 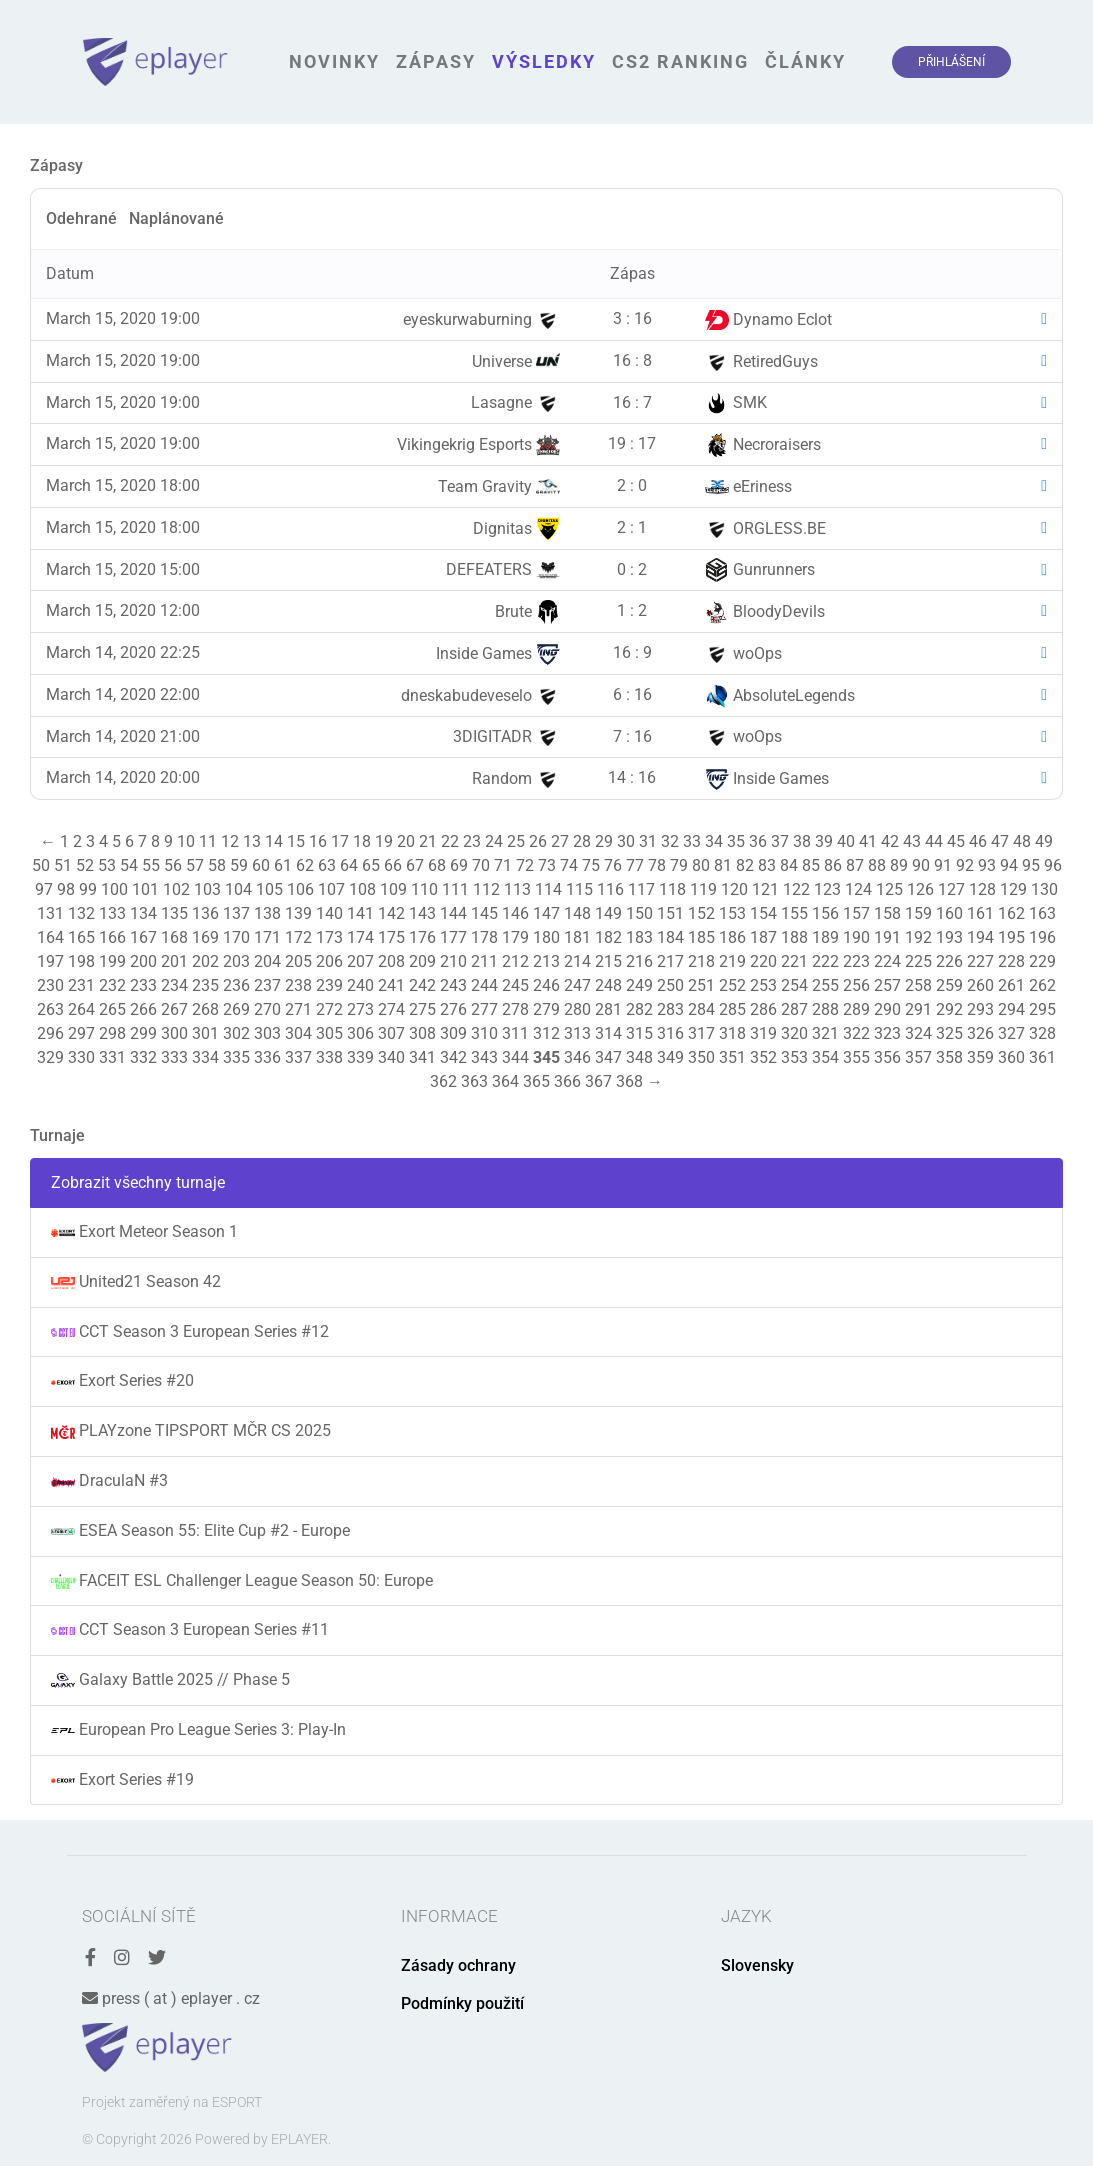 What do you see at coordinates (591, 865) in the screenshot?
I see `75` at bounding box center [591, 865].